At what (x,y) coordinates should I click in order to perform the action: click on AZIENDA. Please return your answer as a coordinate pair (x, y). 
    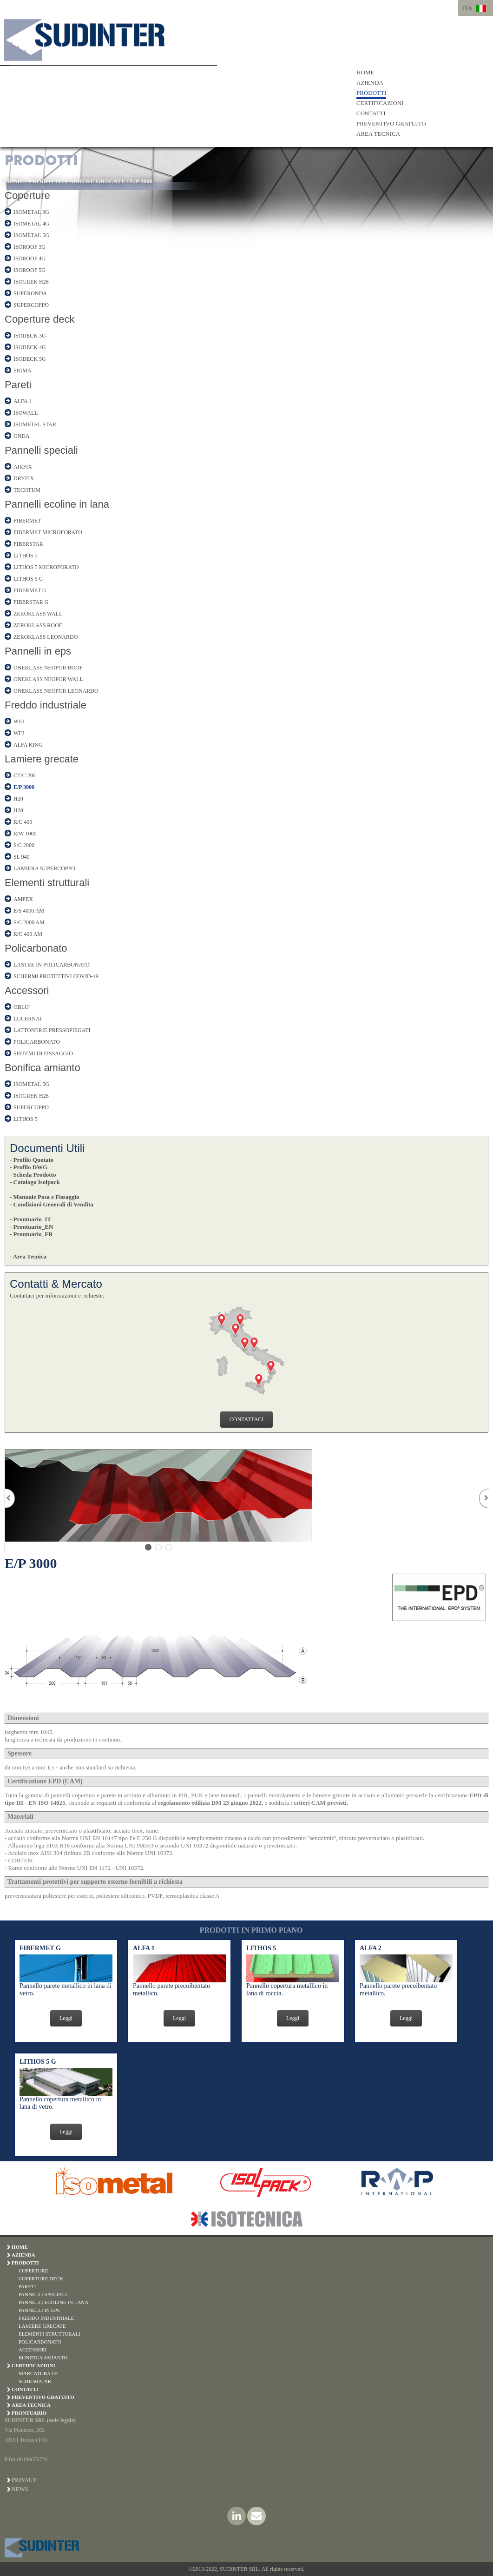
    Looking at the image, I should click on (369, 82).